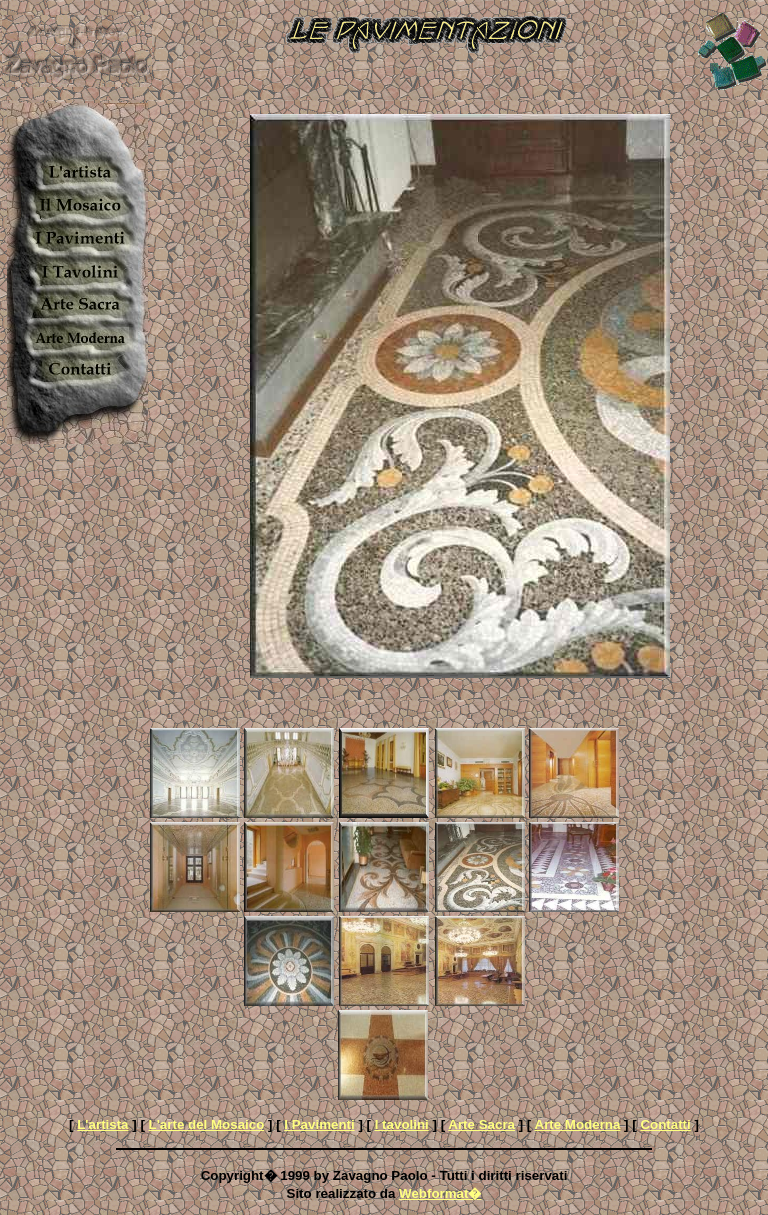 The height and width of the screenshot is (1215, 768). What do you see at coordinates (102, 1124) in the screenshot?
I see `L'artista` at bounding box center [102, 1124].